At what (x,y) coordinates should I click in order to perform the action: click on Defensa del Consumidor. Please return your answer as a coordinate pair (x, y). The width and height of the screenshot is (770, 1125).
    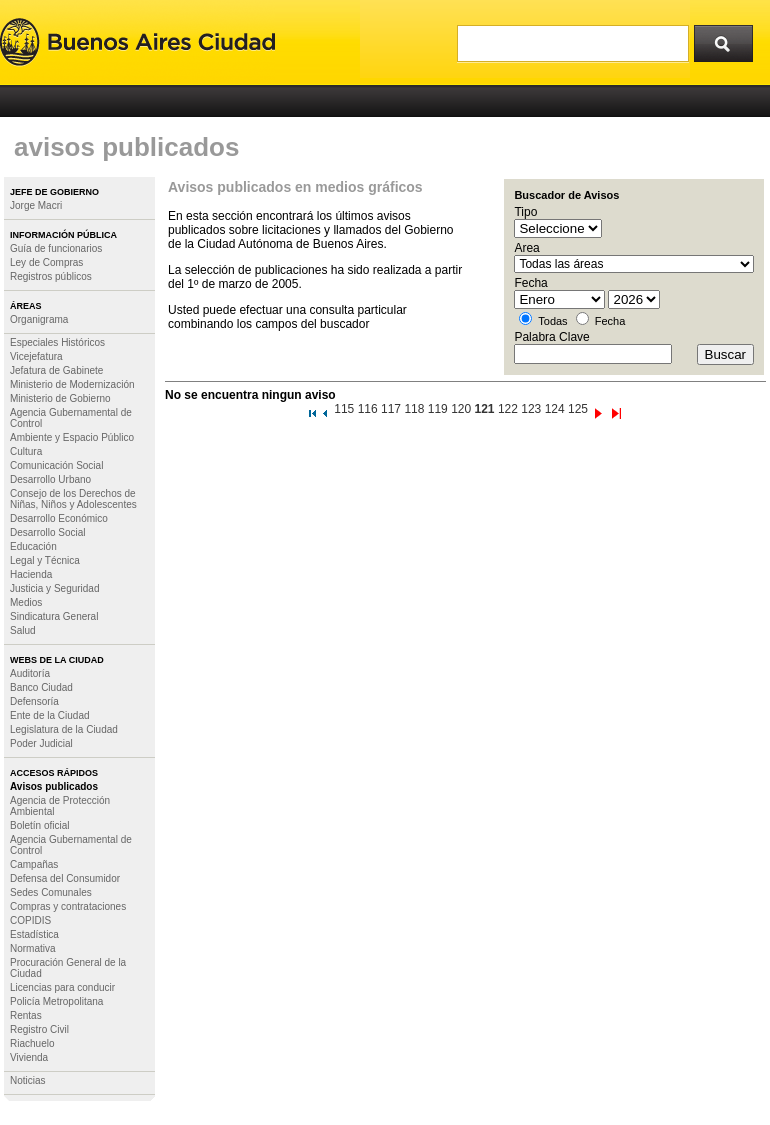
    Looking at the image, I should click on (65, 878).